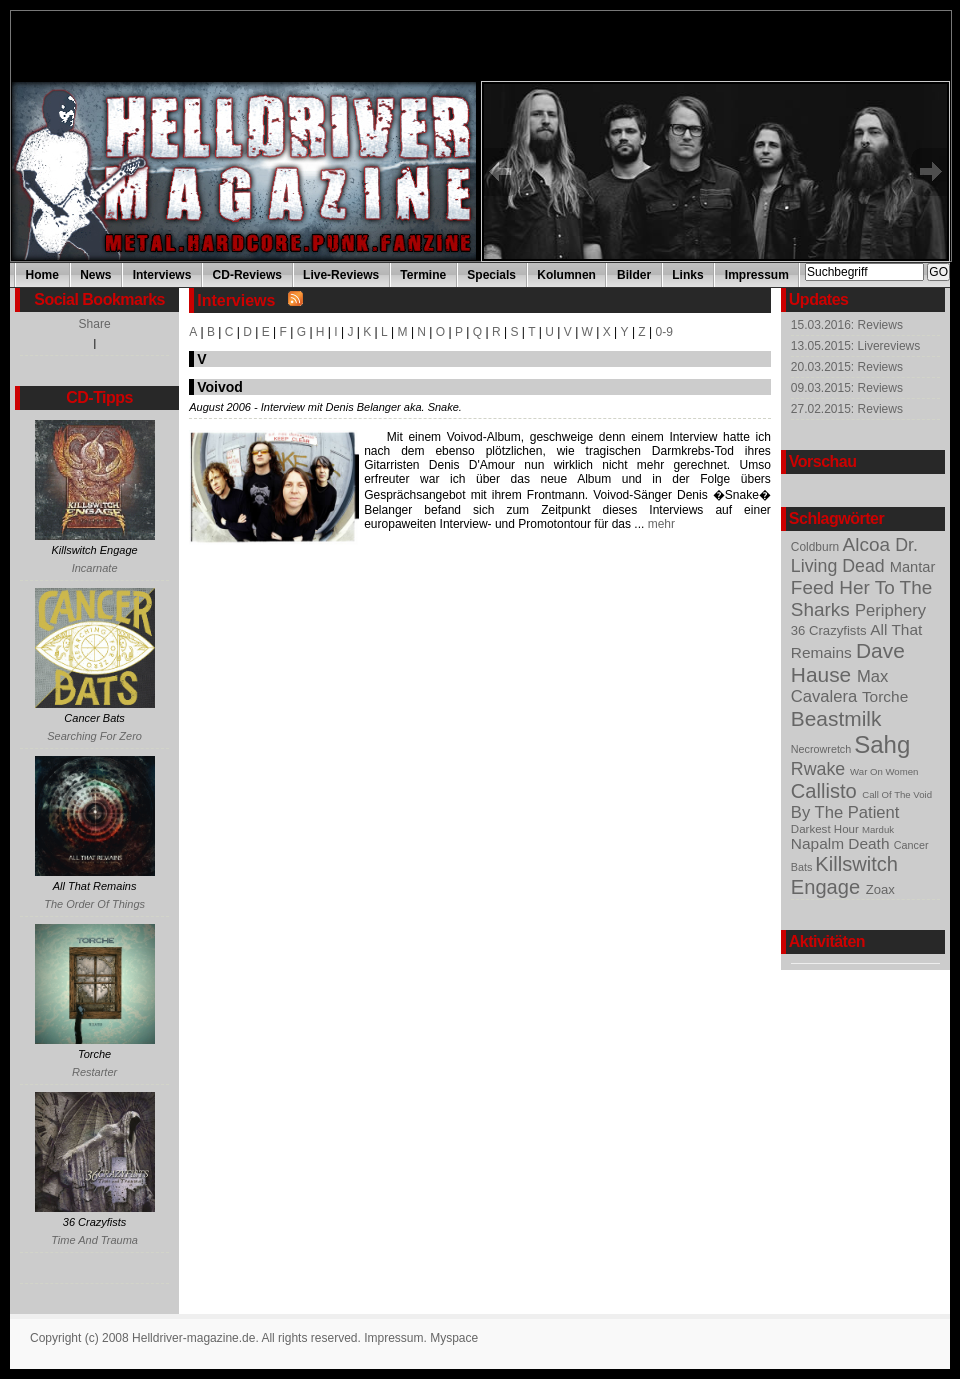 The image size is (960, 1379). I want to click on mehr, so click(659, 524).